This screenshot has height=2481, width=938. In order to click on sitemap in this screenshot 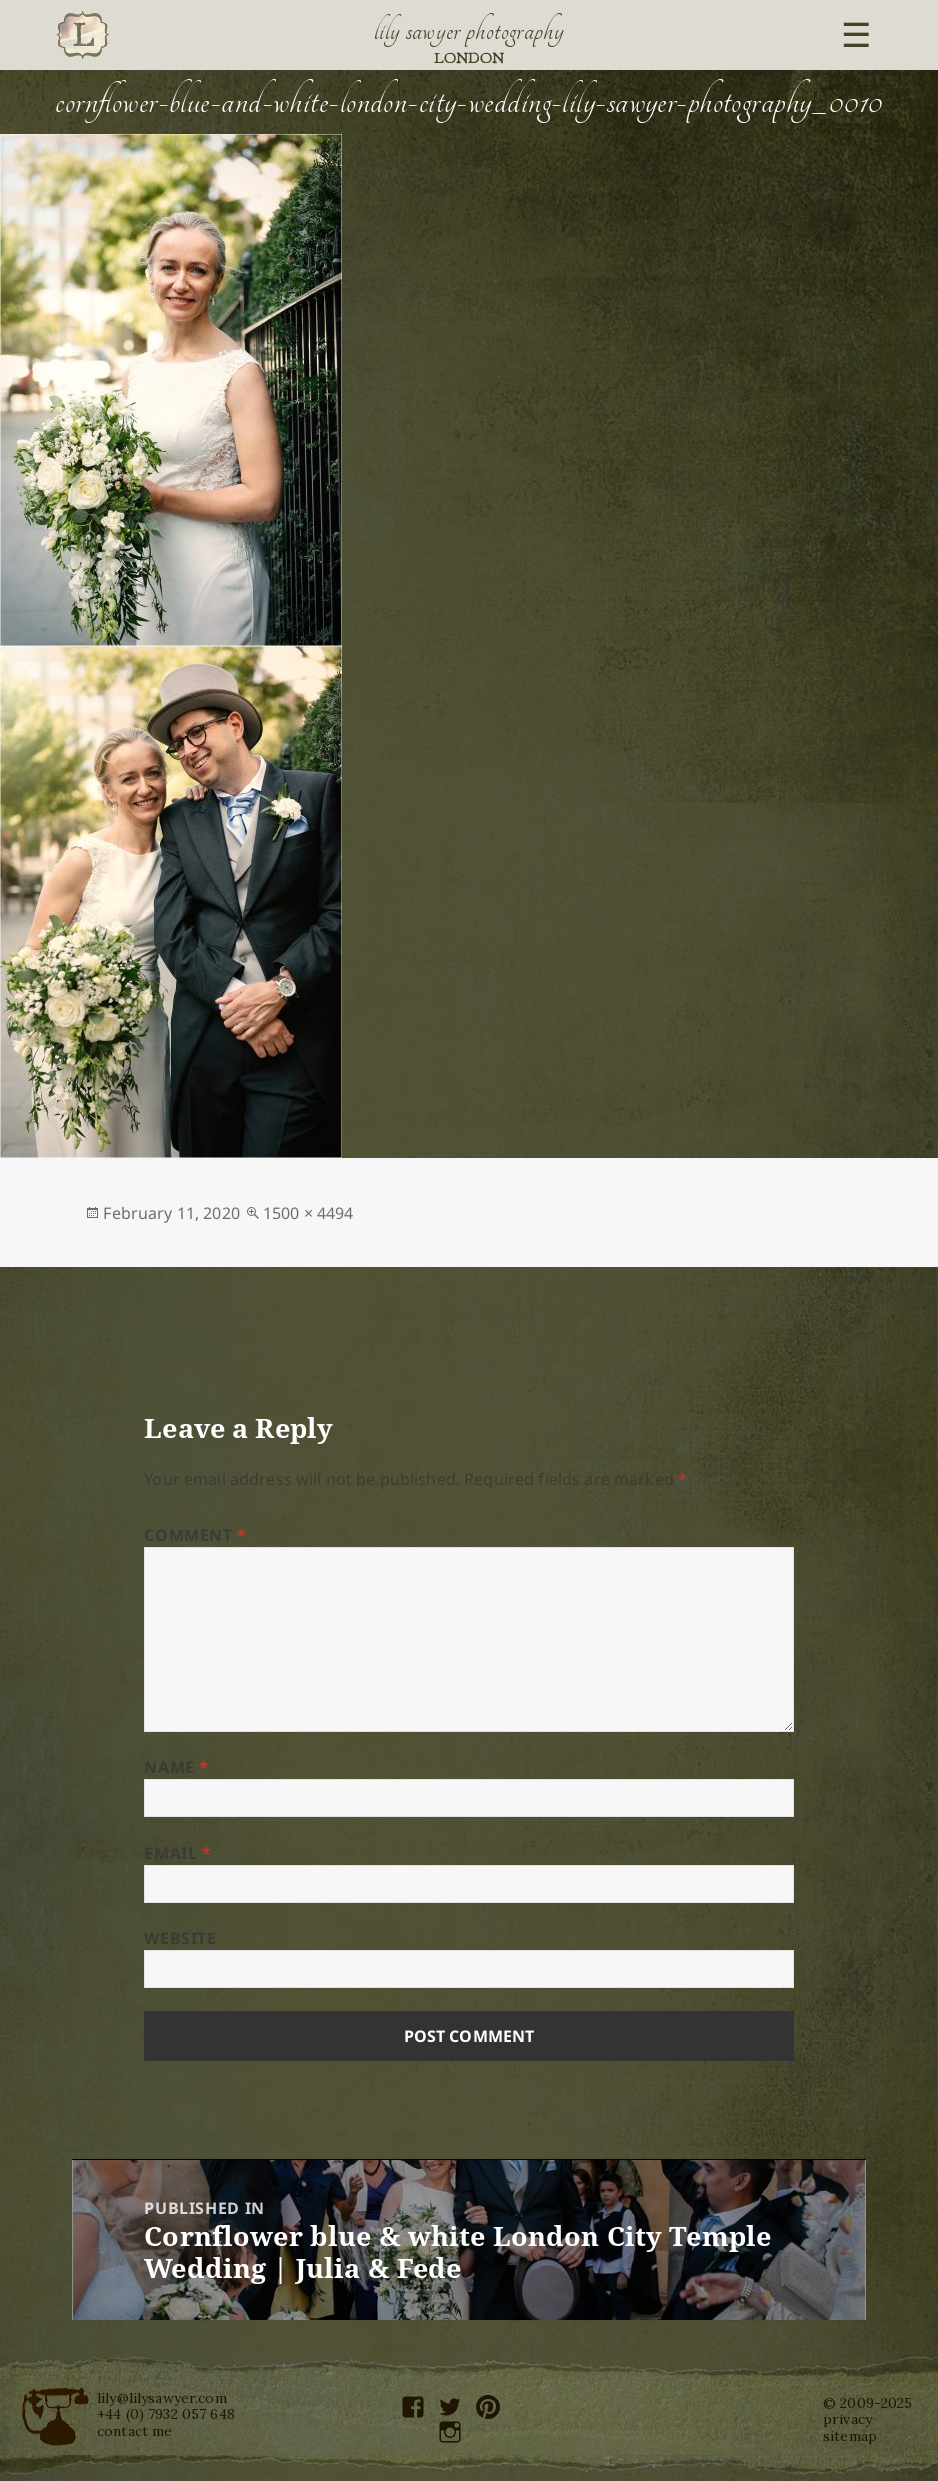, I will do `click(850, 2436)`.